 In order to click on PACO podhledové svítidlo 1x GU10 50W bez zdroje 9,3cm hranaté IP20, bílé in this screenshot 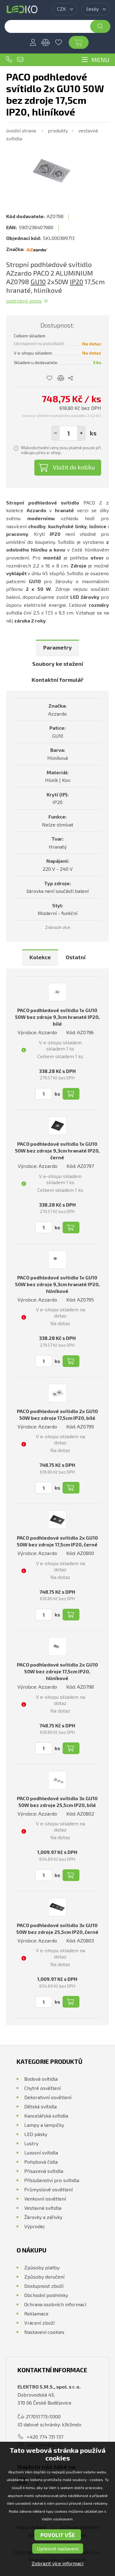, I will do `click(57, 1017)`.